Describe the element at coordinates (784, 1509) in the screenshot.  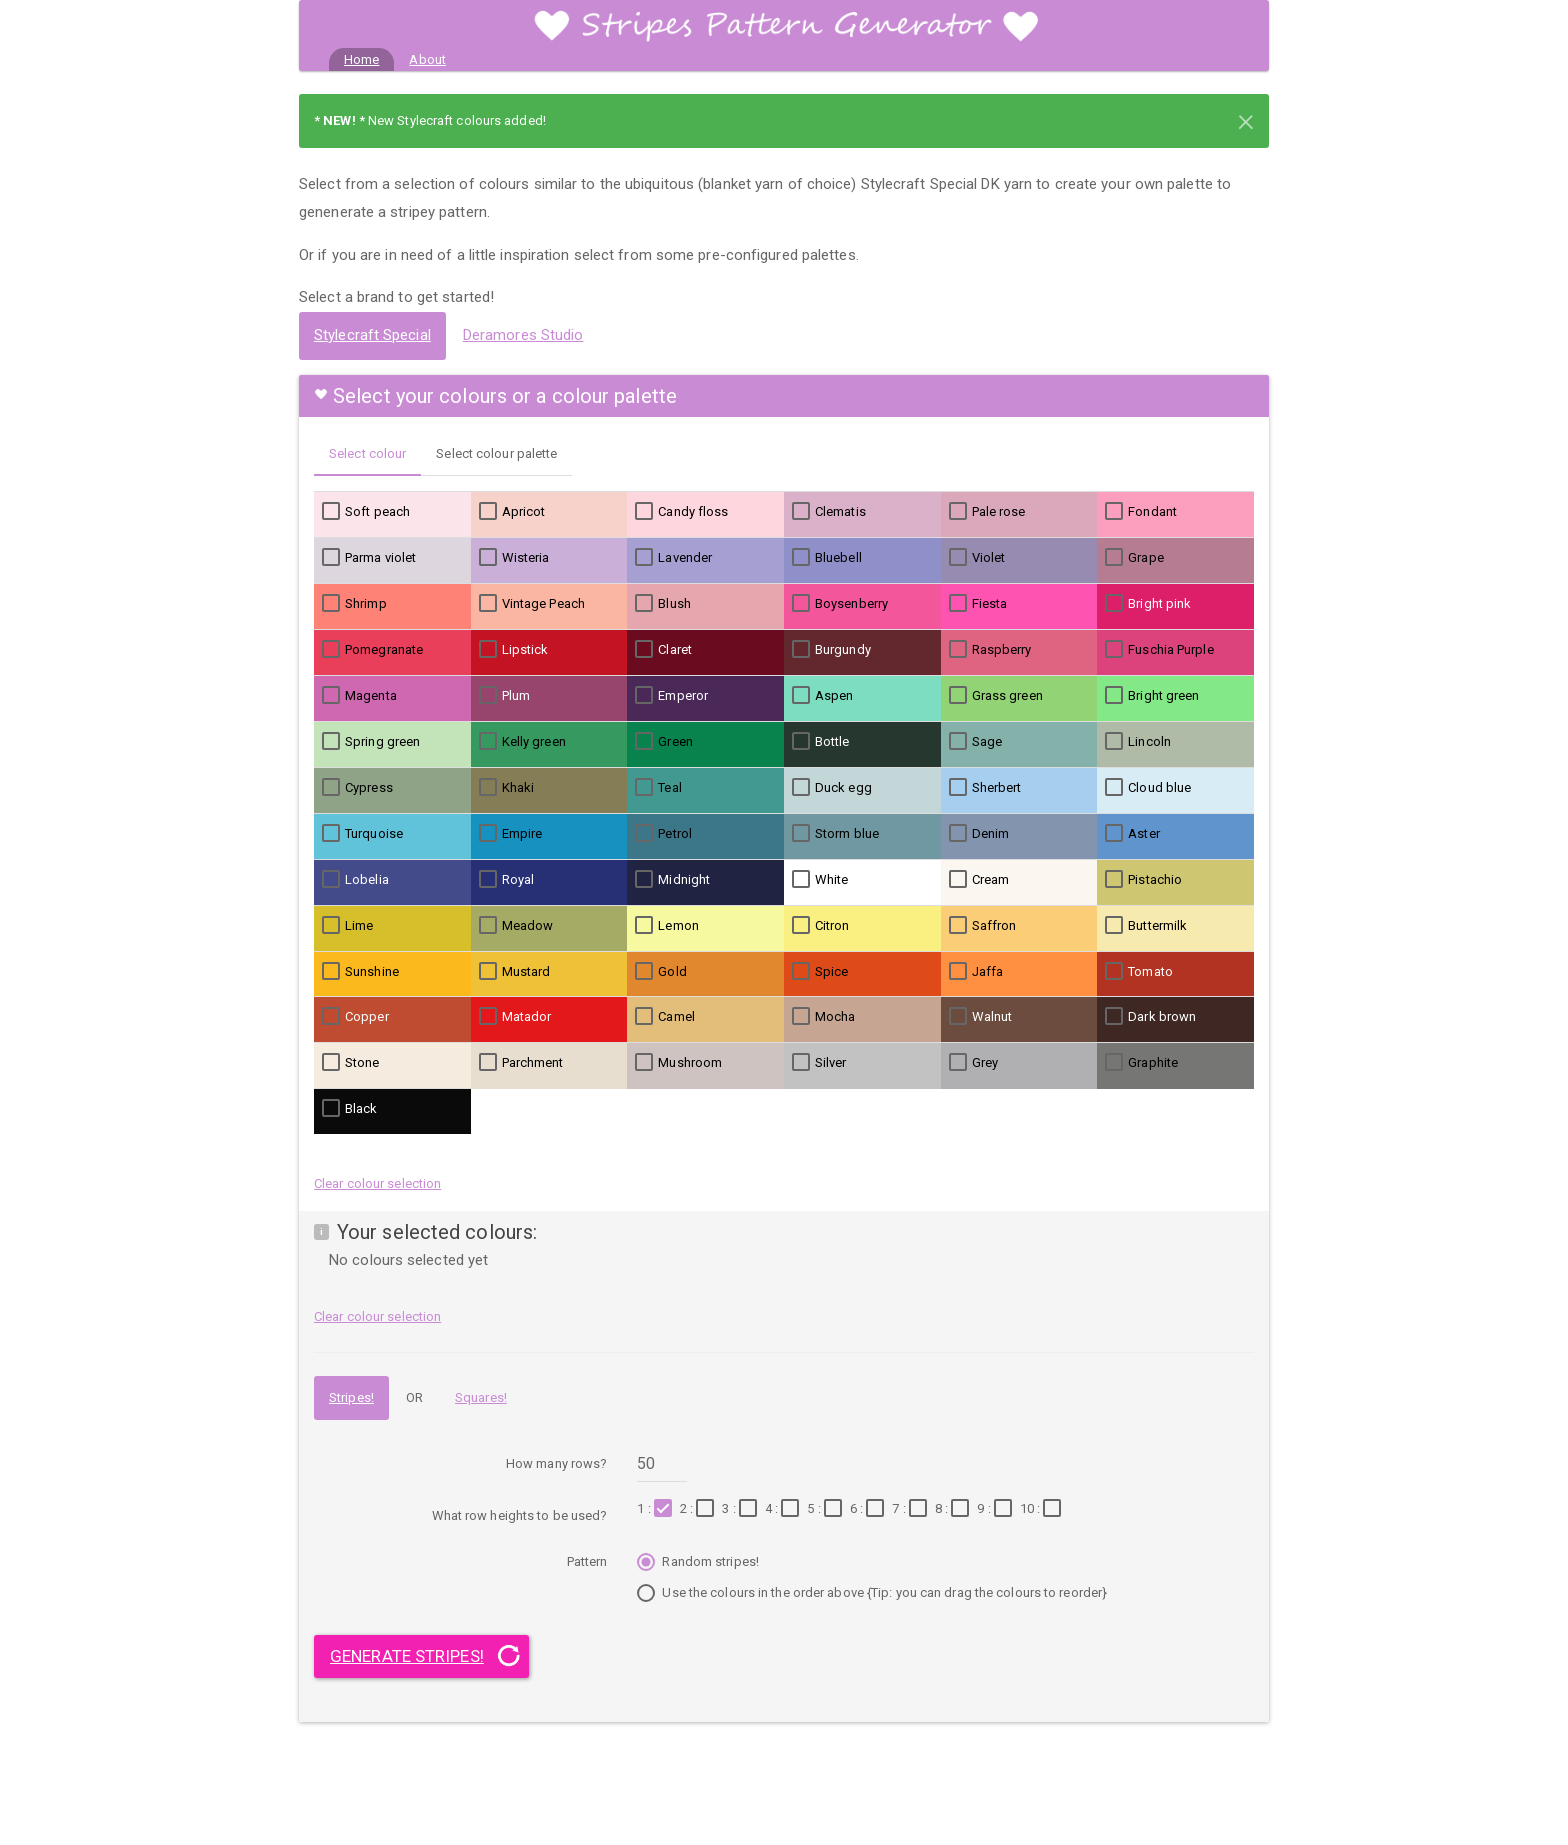
I see `4 :` at that location.